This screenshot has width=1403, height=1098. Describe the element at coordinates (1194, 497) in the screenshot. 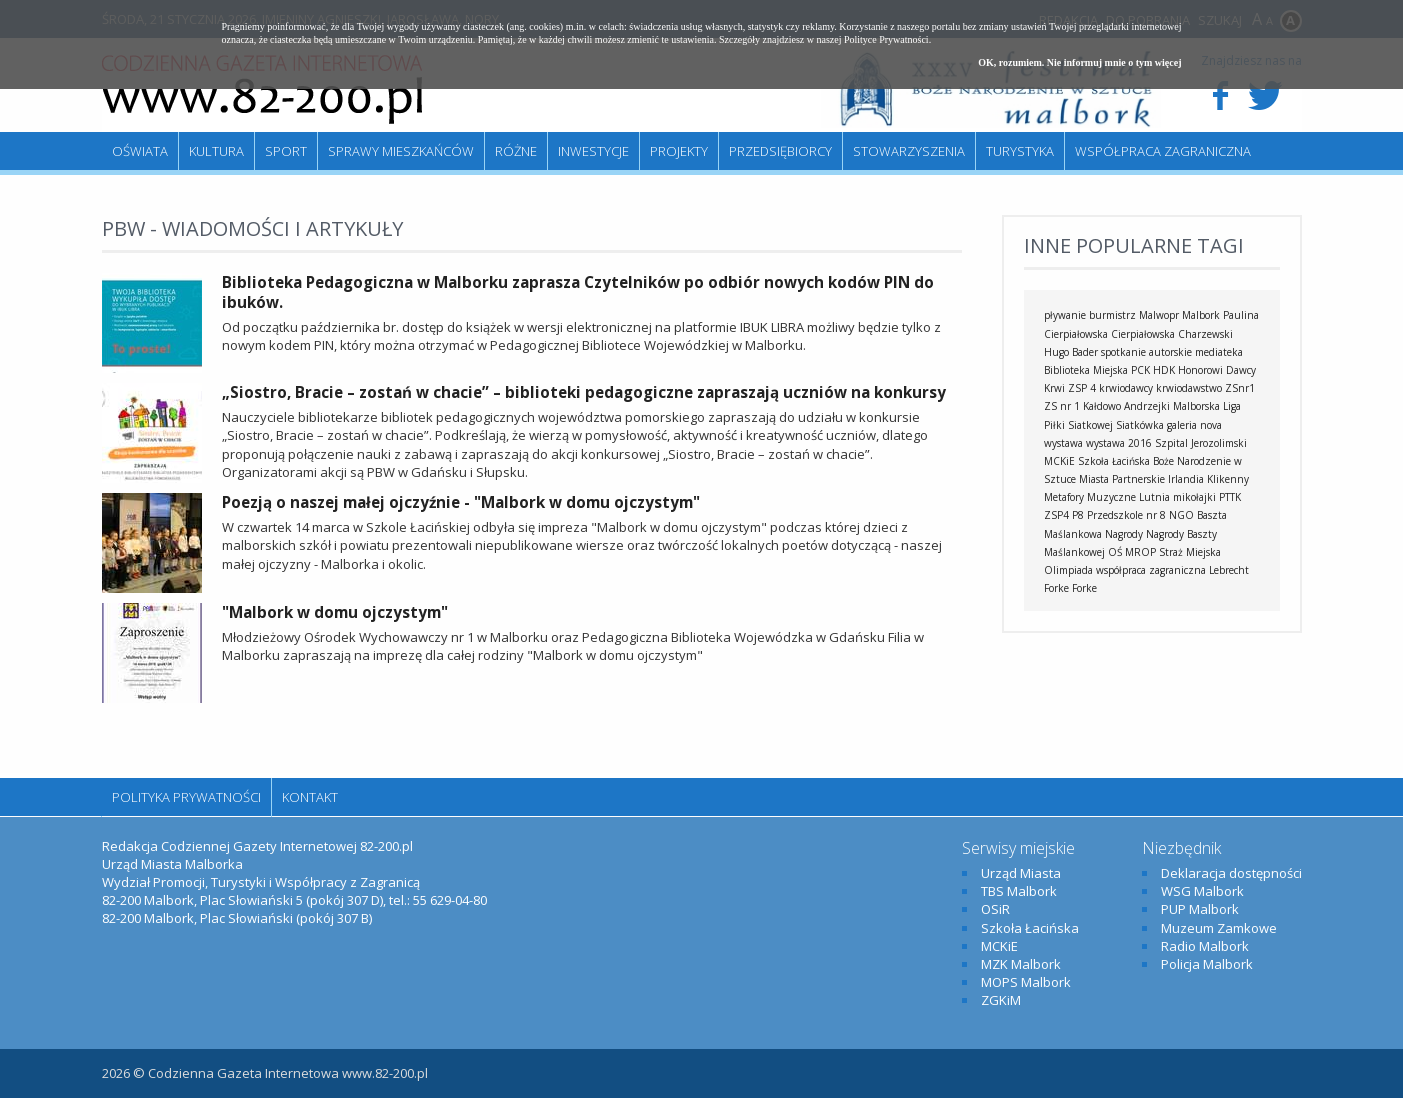

I see `mikołajki` at that location.